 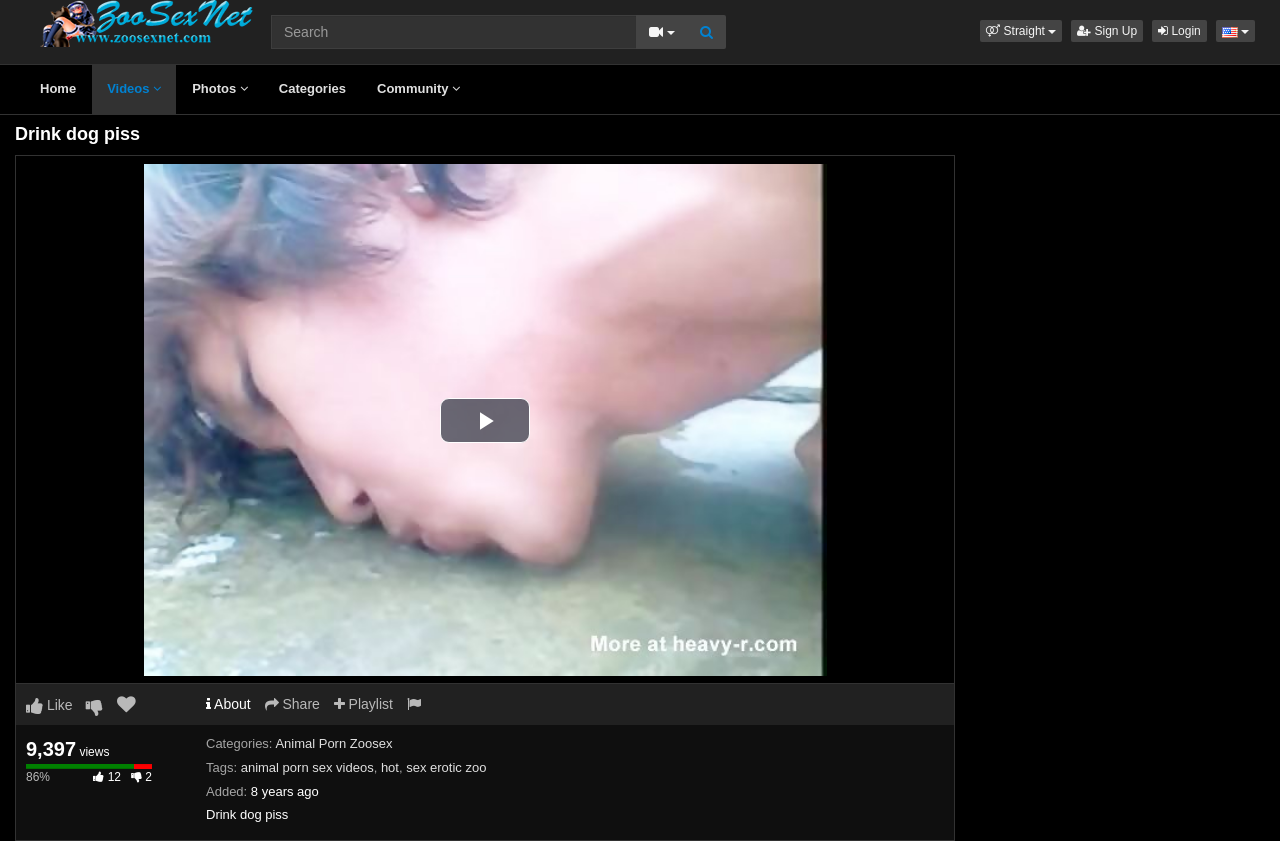 I want to click on Like, so click(x=49, y=705).